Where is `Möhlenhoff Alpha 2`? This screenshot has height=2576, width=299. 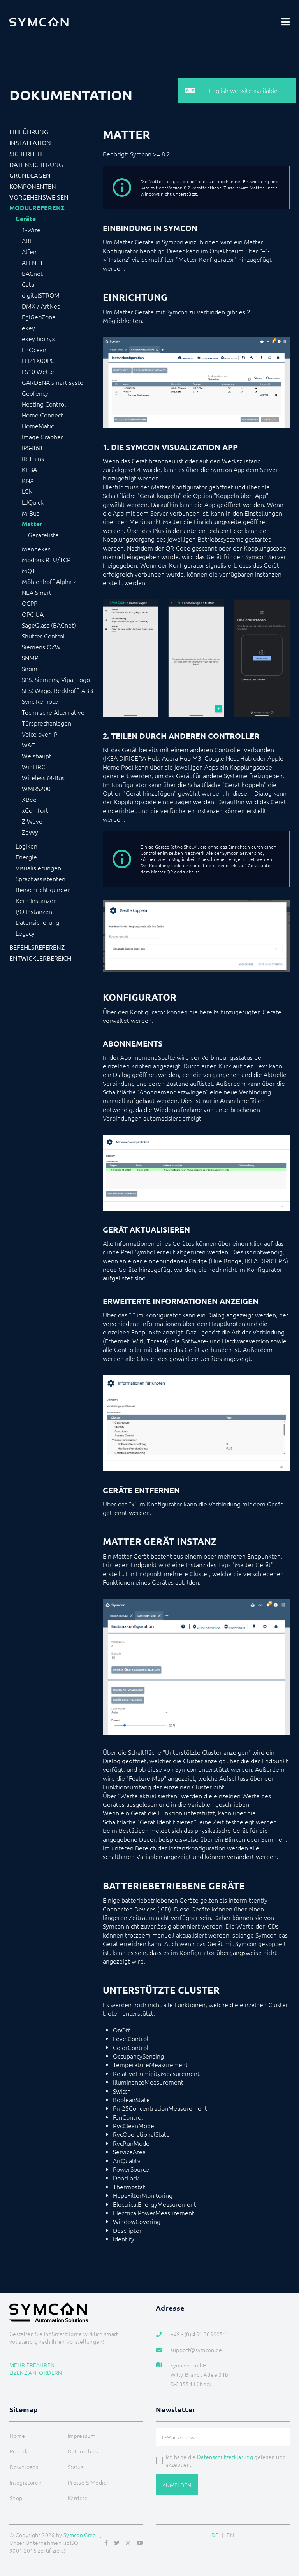
Möhlenhoff Alpha 2 is located at coordinates (49, 581).